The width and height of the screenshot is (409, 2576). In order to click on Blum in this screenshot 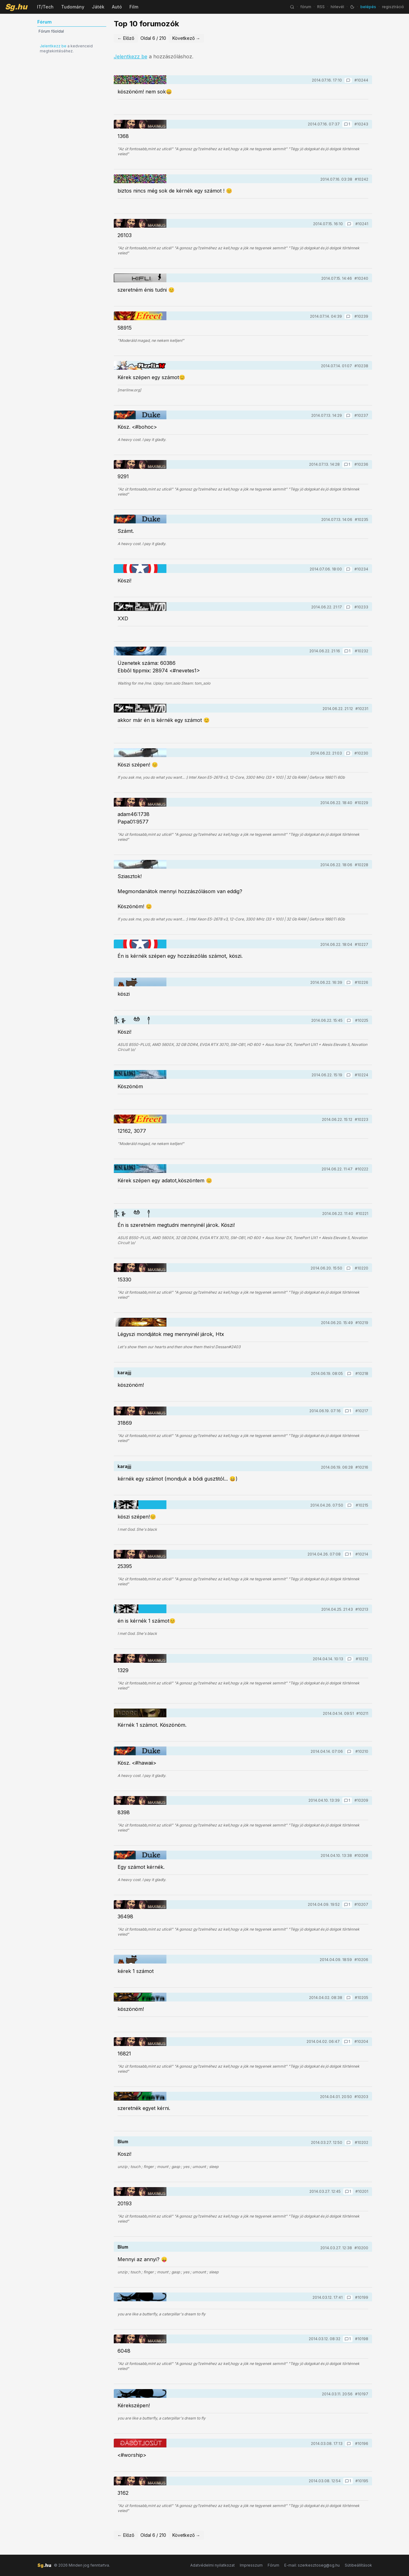, I will do `click(123, 2141)`.